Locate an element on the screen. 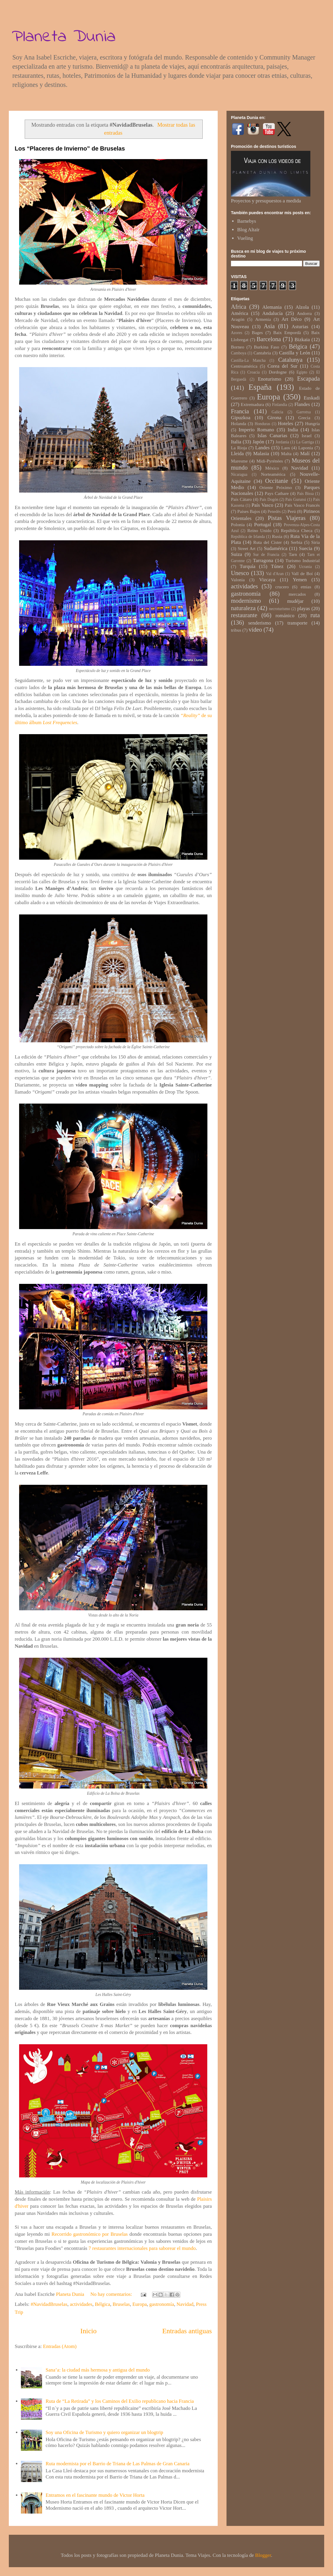  senderismo is located at coordinates (259, 623).